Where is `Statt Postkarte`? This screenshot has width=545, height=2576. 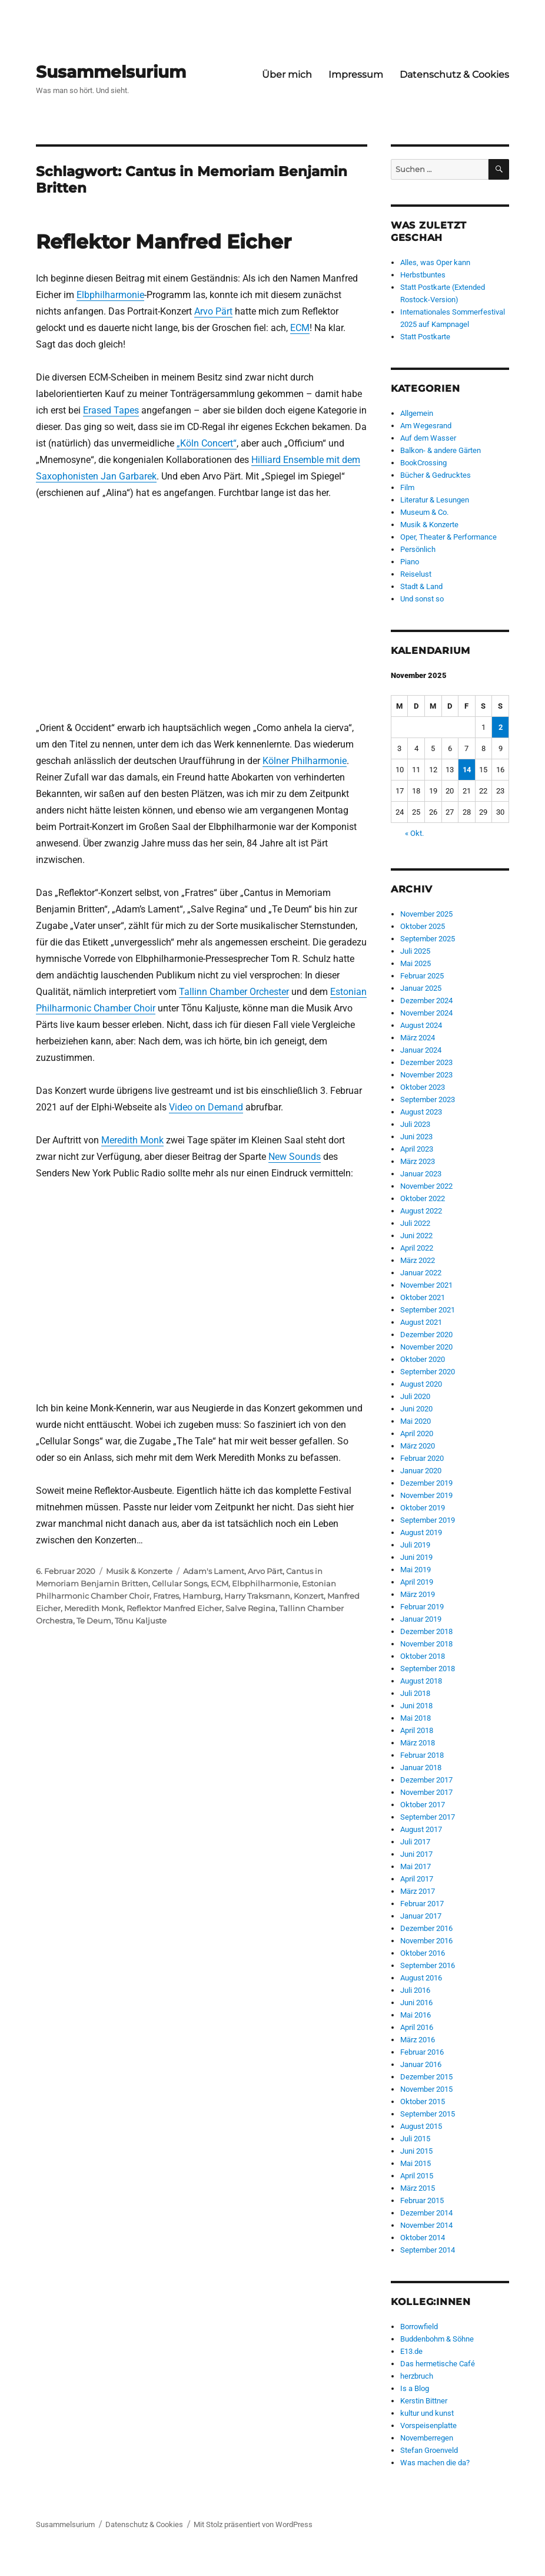 Statt Postkarte is located at coordinates (425, 336).